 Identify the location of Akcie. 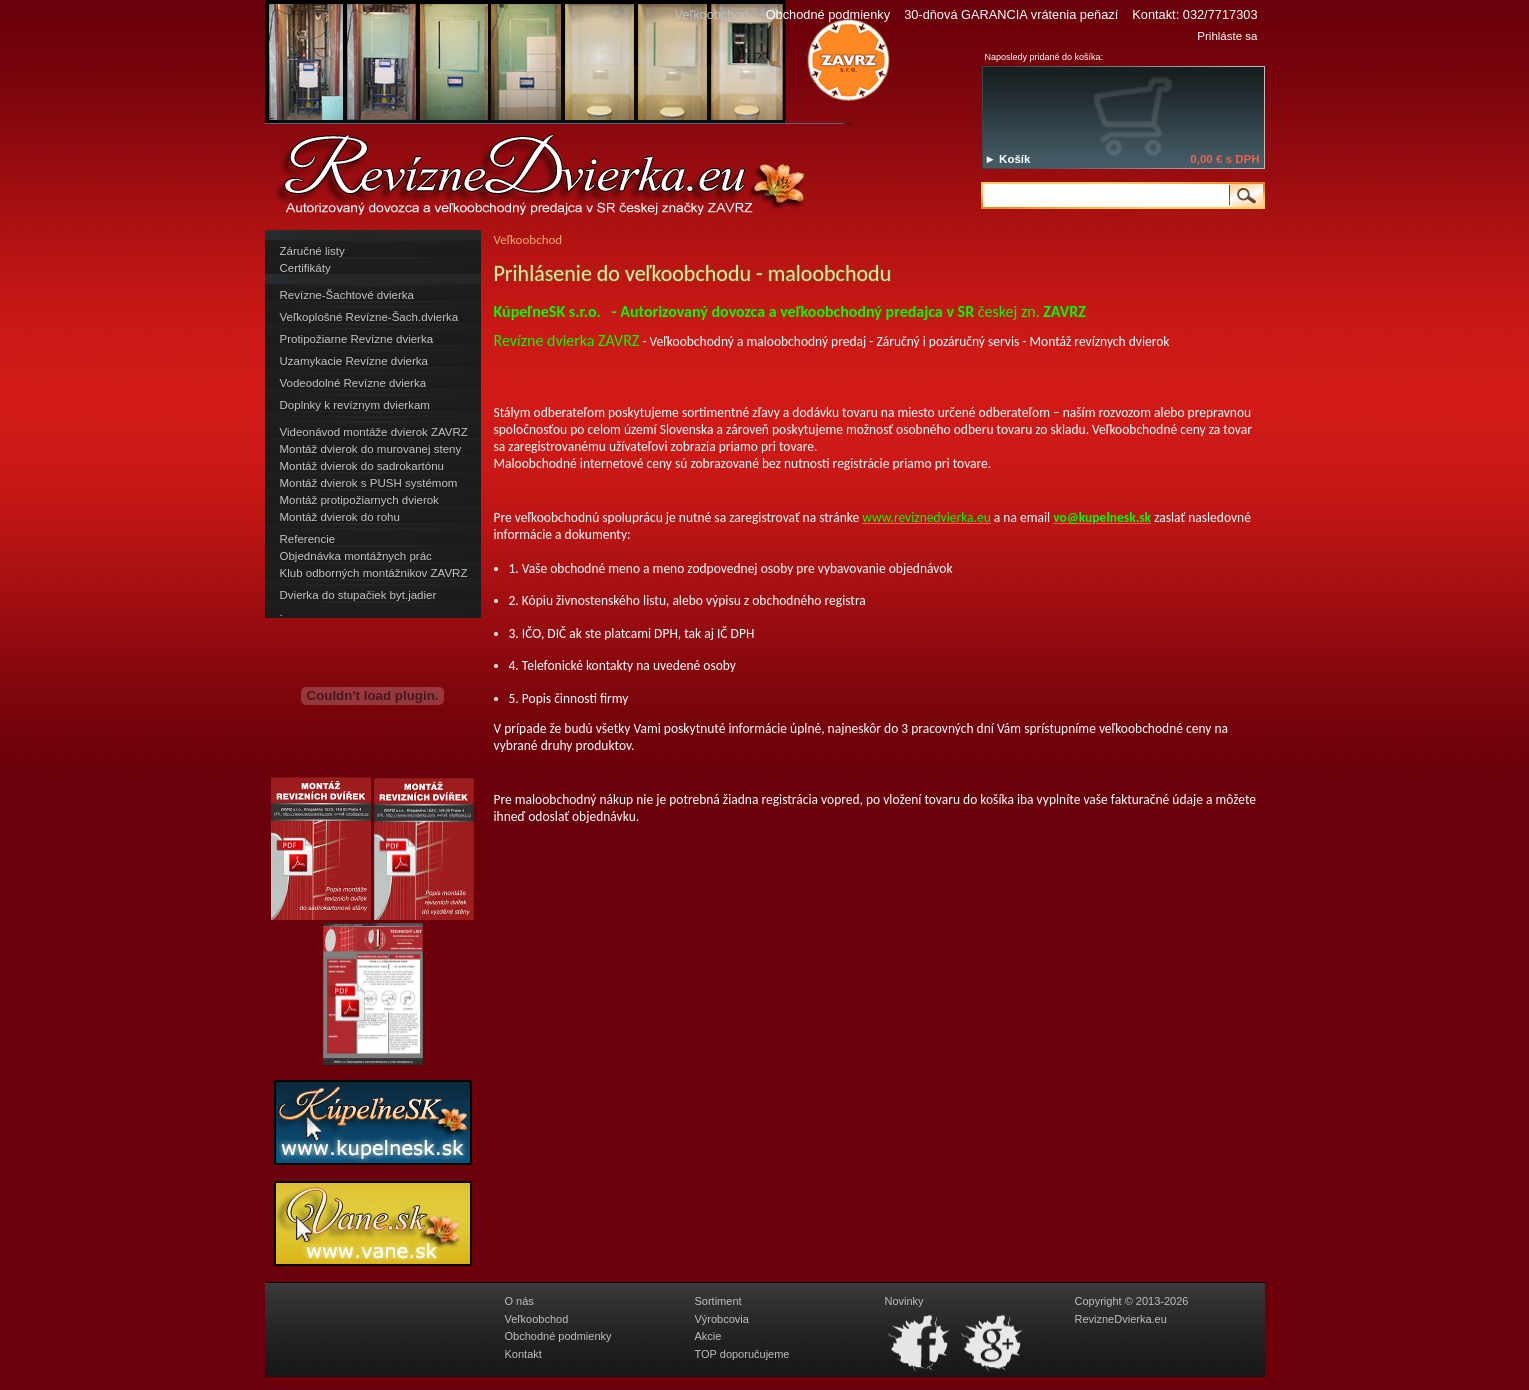
(708, 1336).